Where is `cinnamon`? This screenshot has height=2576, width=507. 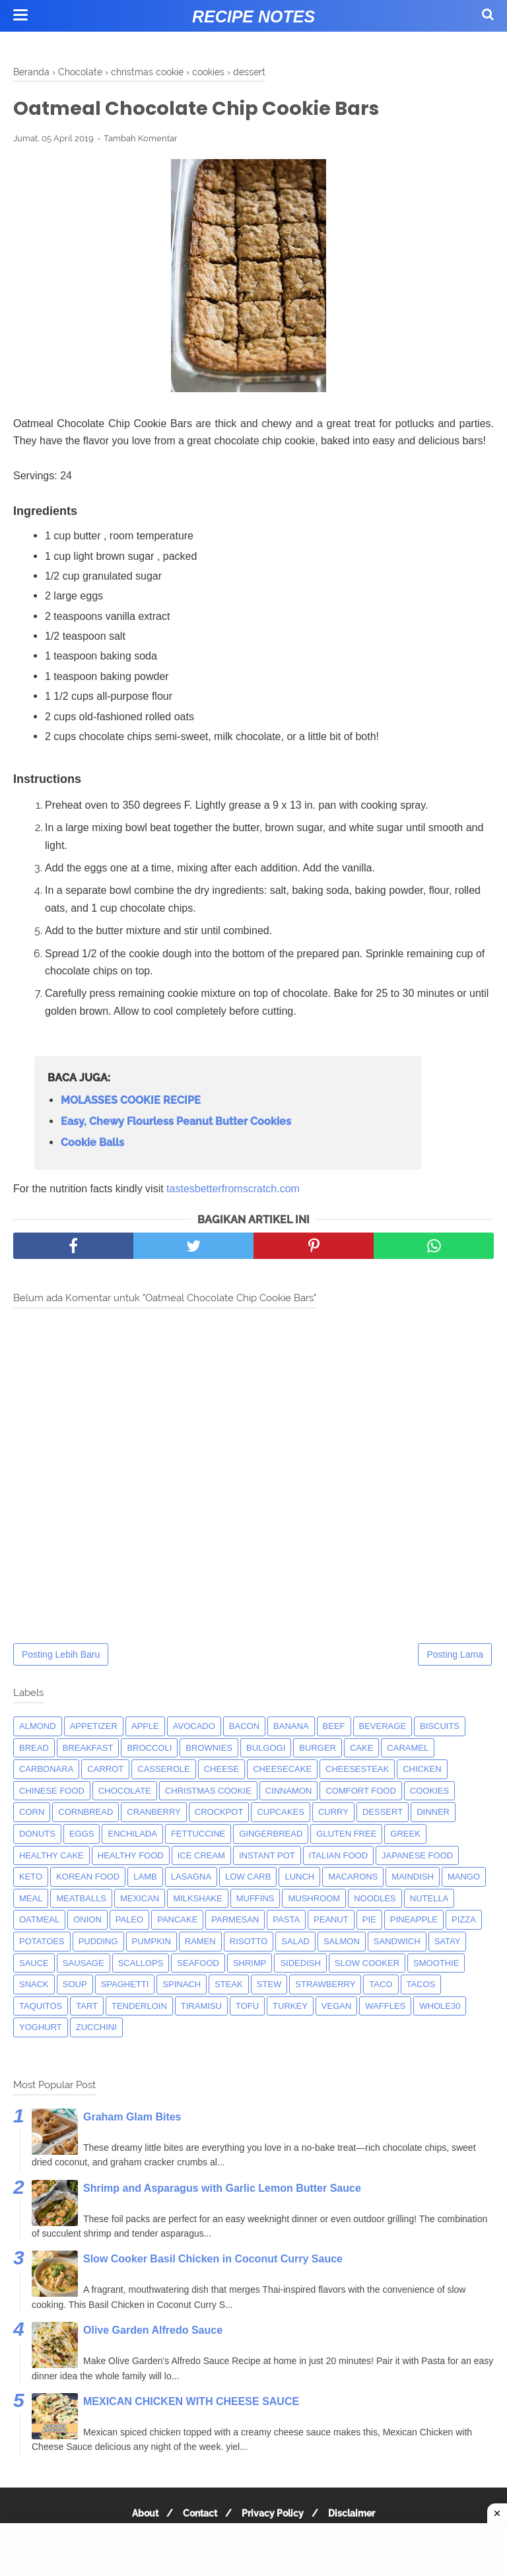
cinnamon is located at coordinates (288, 1792).